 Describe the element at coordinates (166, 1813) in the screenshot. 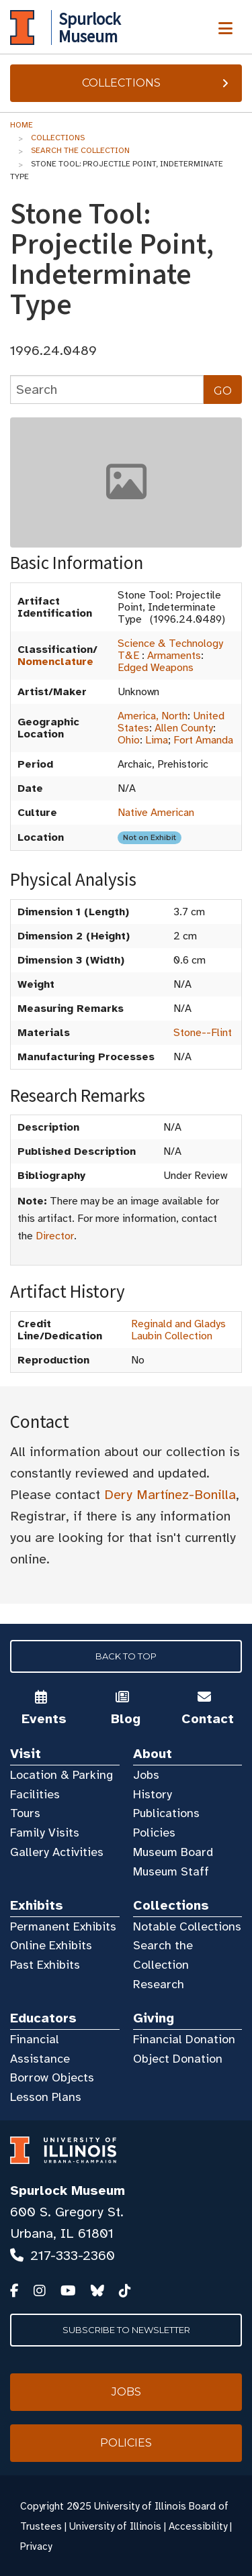

I see `Publications` at that location.